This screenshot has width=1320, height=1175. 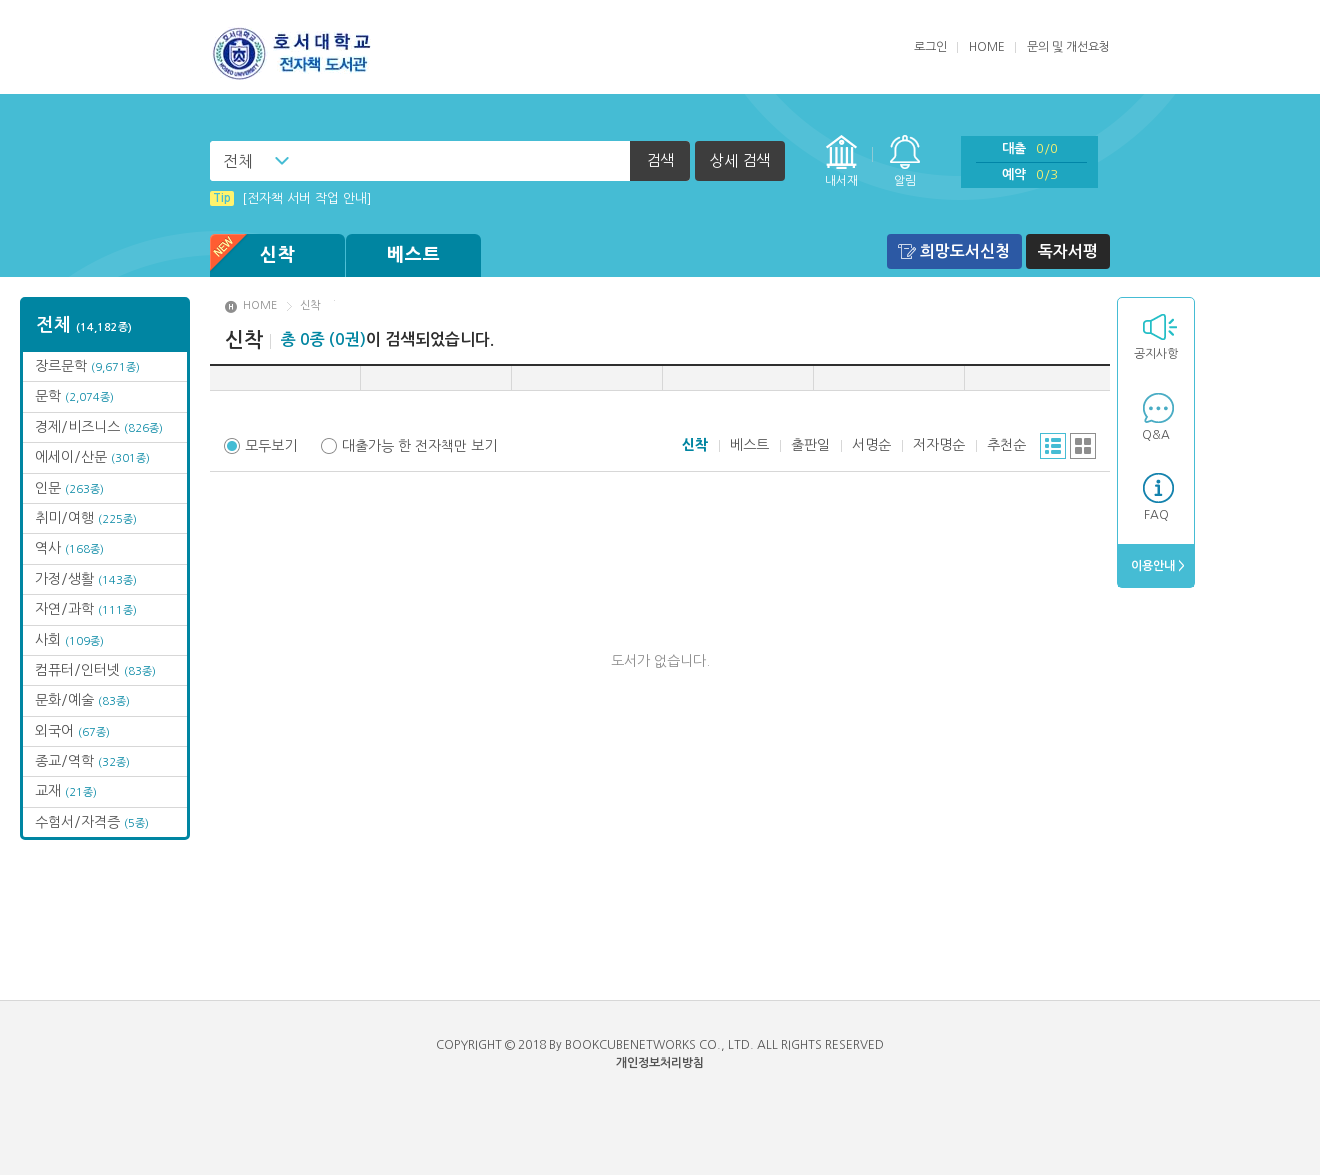 I want to click on HOME, so click(x=987, y=47).